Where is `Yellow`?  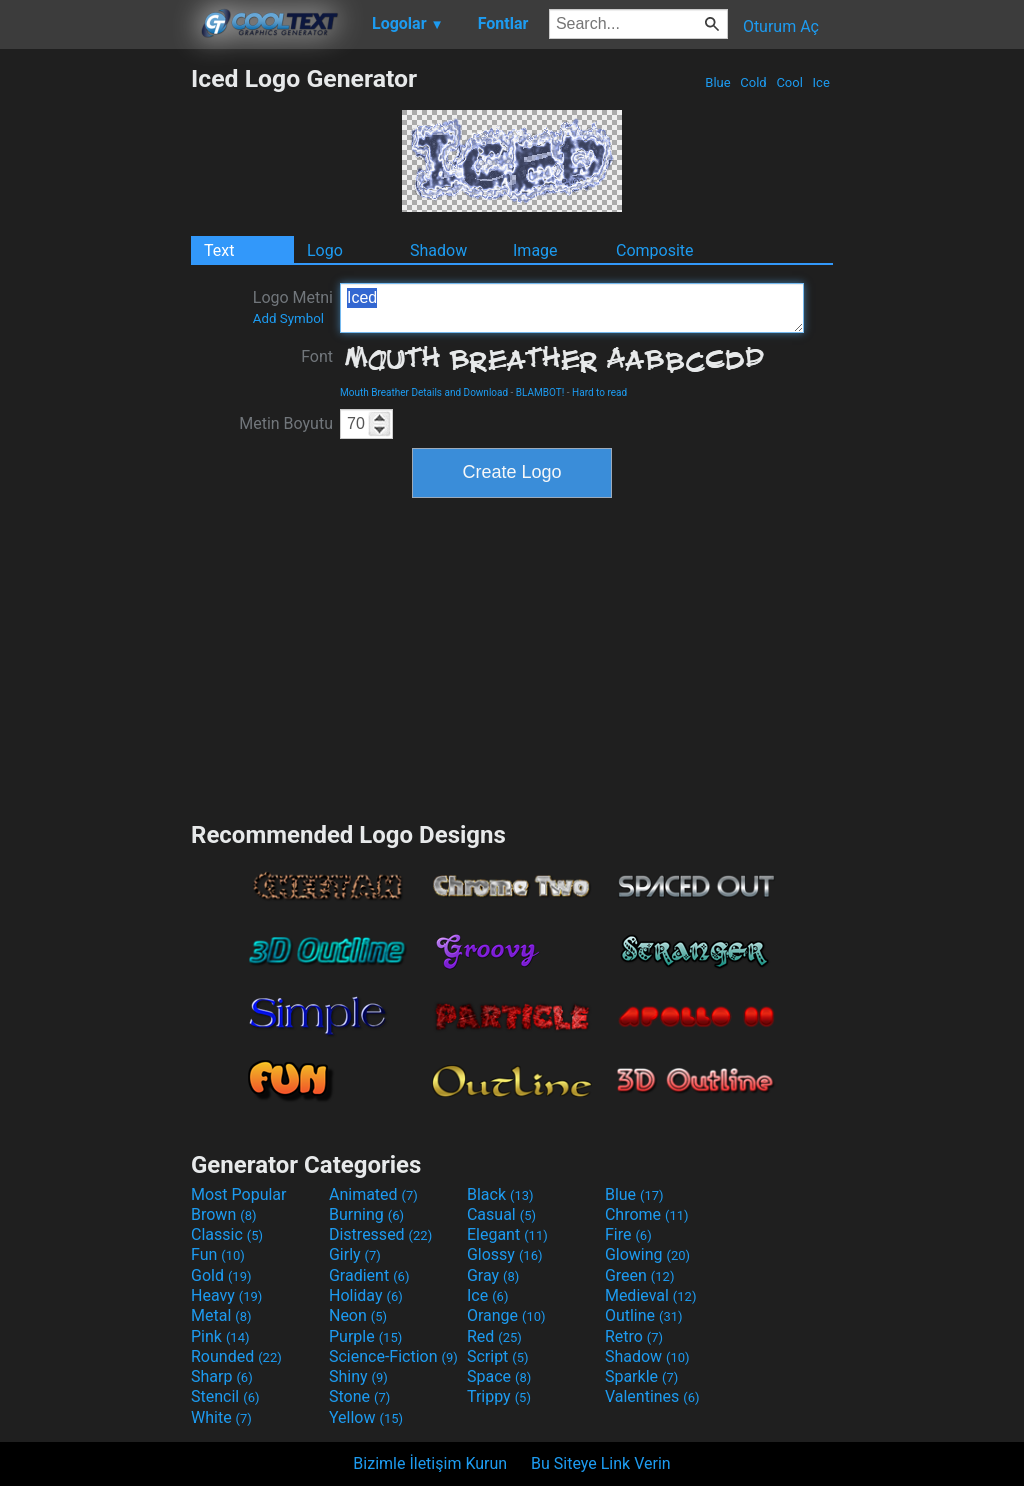 Yellow is located at coordinates (366, 1417).